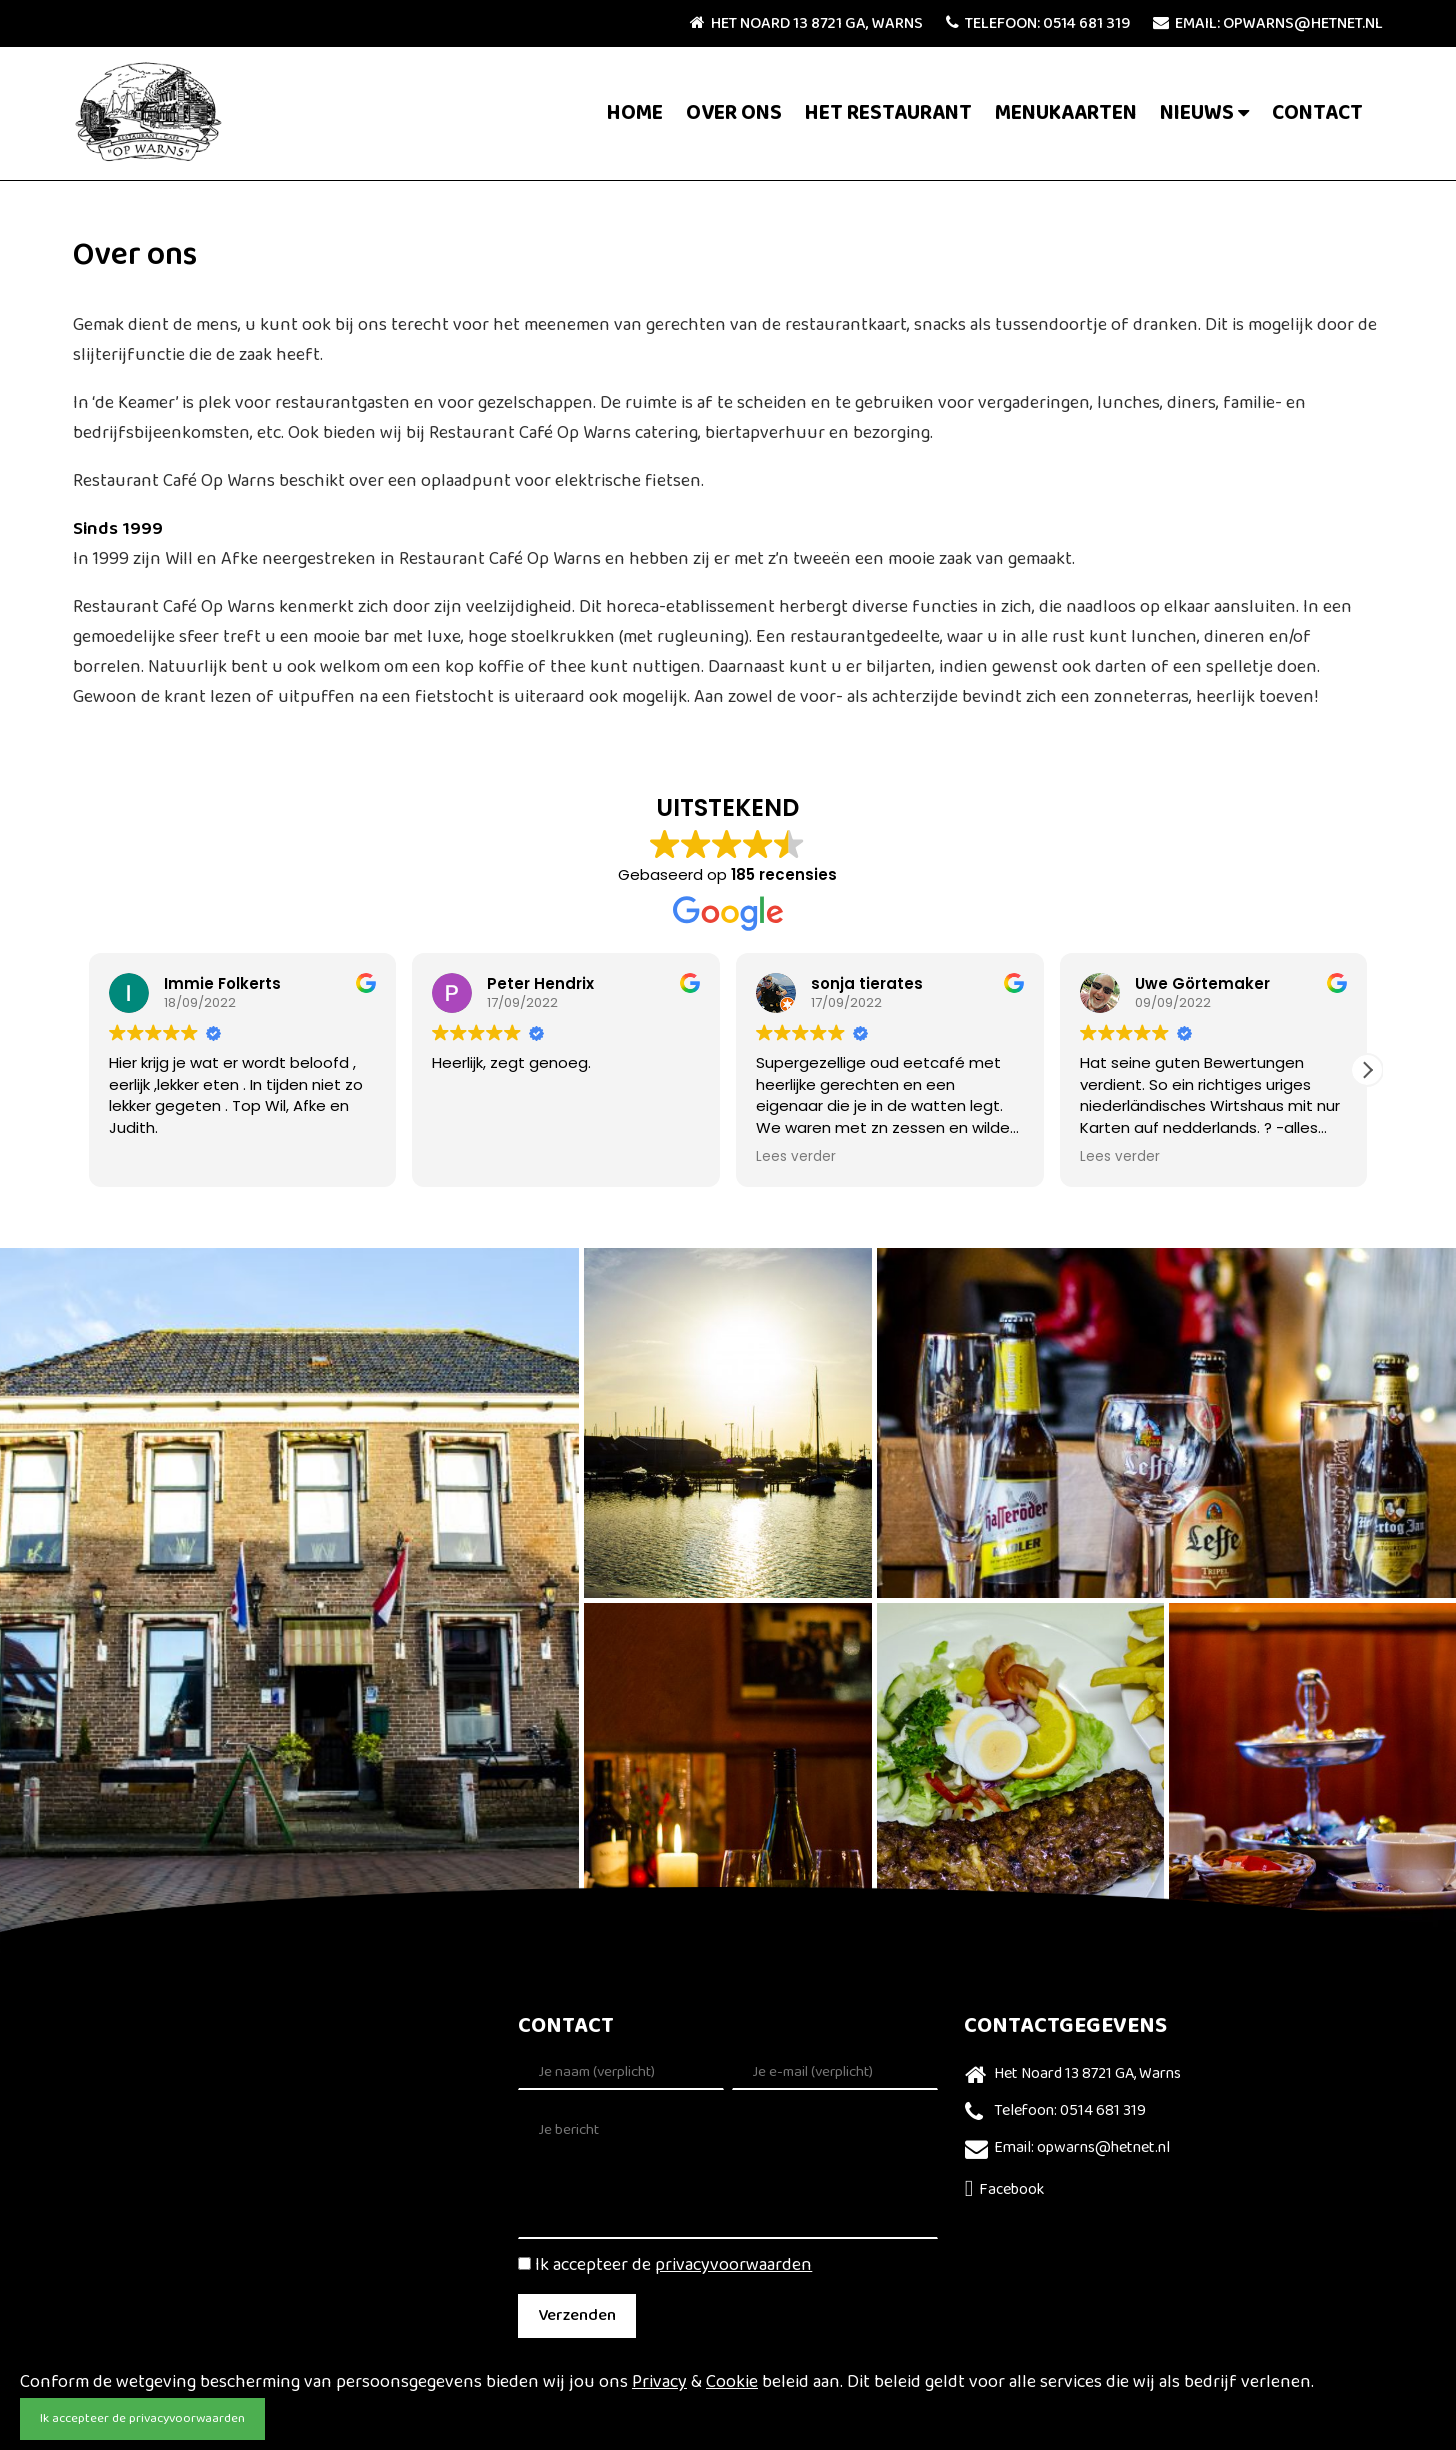  Describe the element at coordinates (888, 113) in the screenshot. I see `Het Restaurant` at that location.